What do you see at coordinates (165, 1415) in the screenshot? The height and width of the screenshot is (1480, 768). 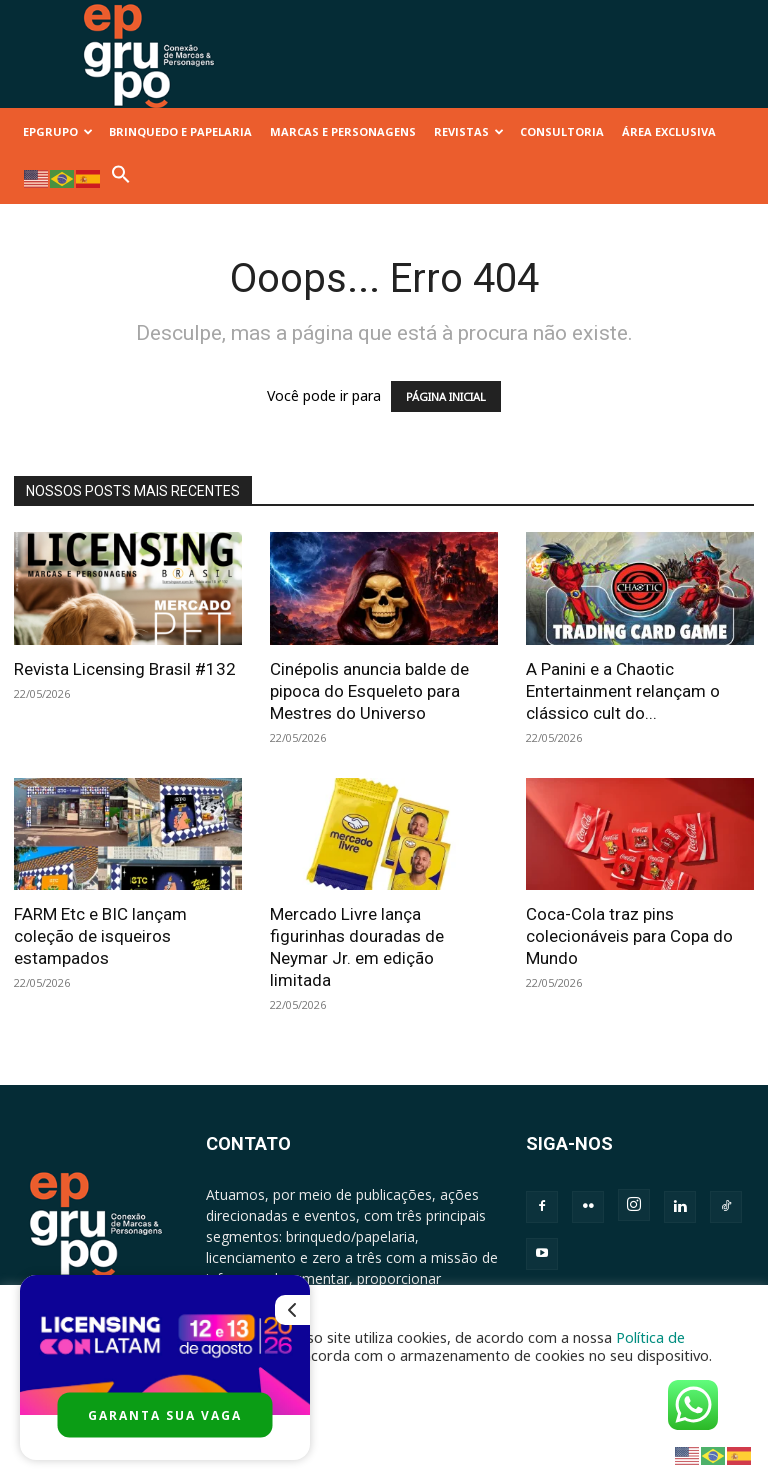 I see `GARANTA SUA VAGA` at bounding box center [165, 1415].